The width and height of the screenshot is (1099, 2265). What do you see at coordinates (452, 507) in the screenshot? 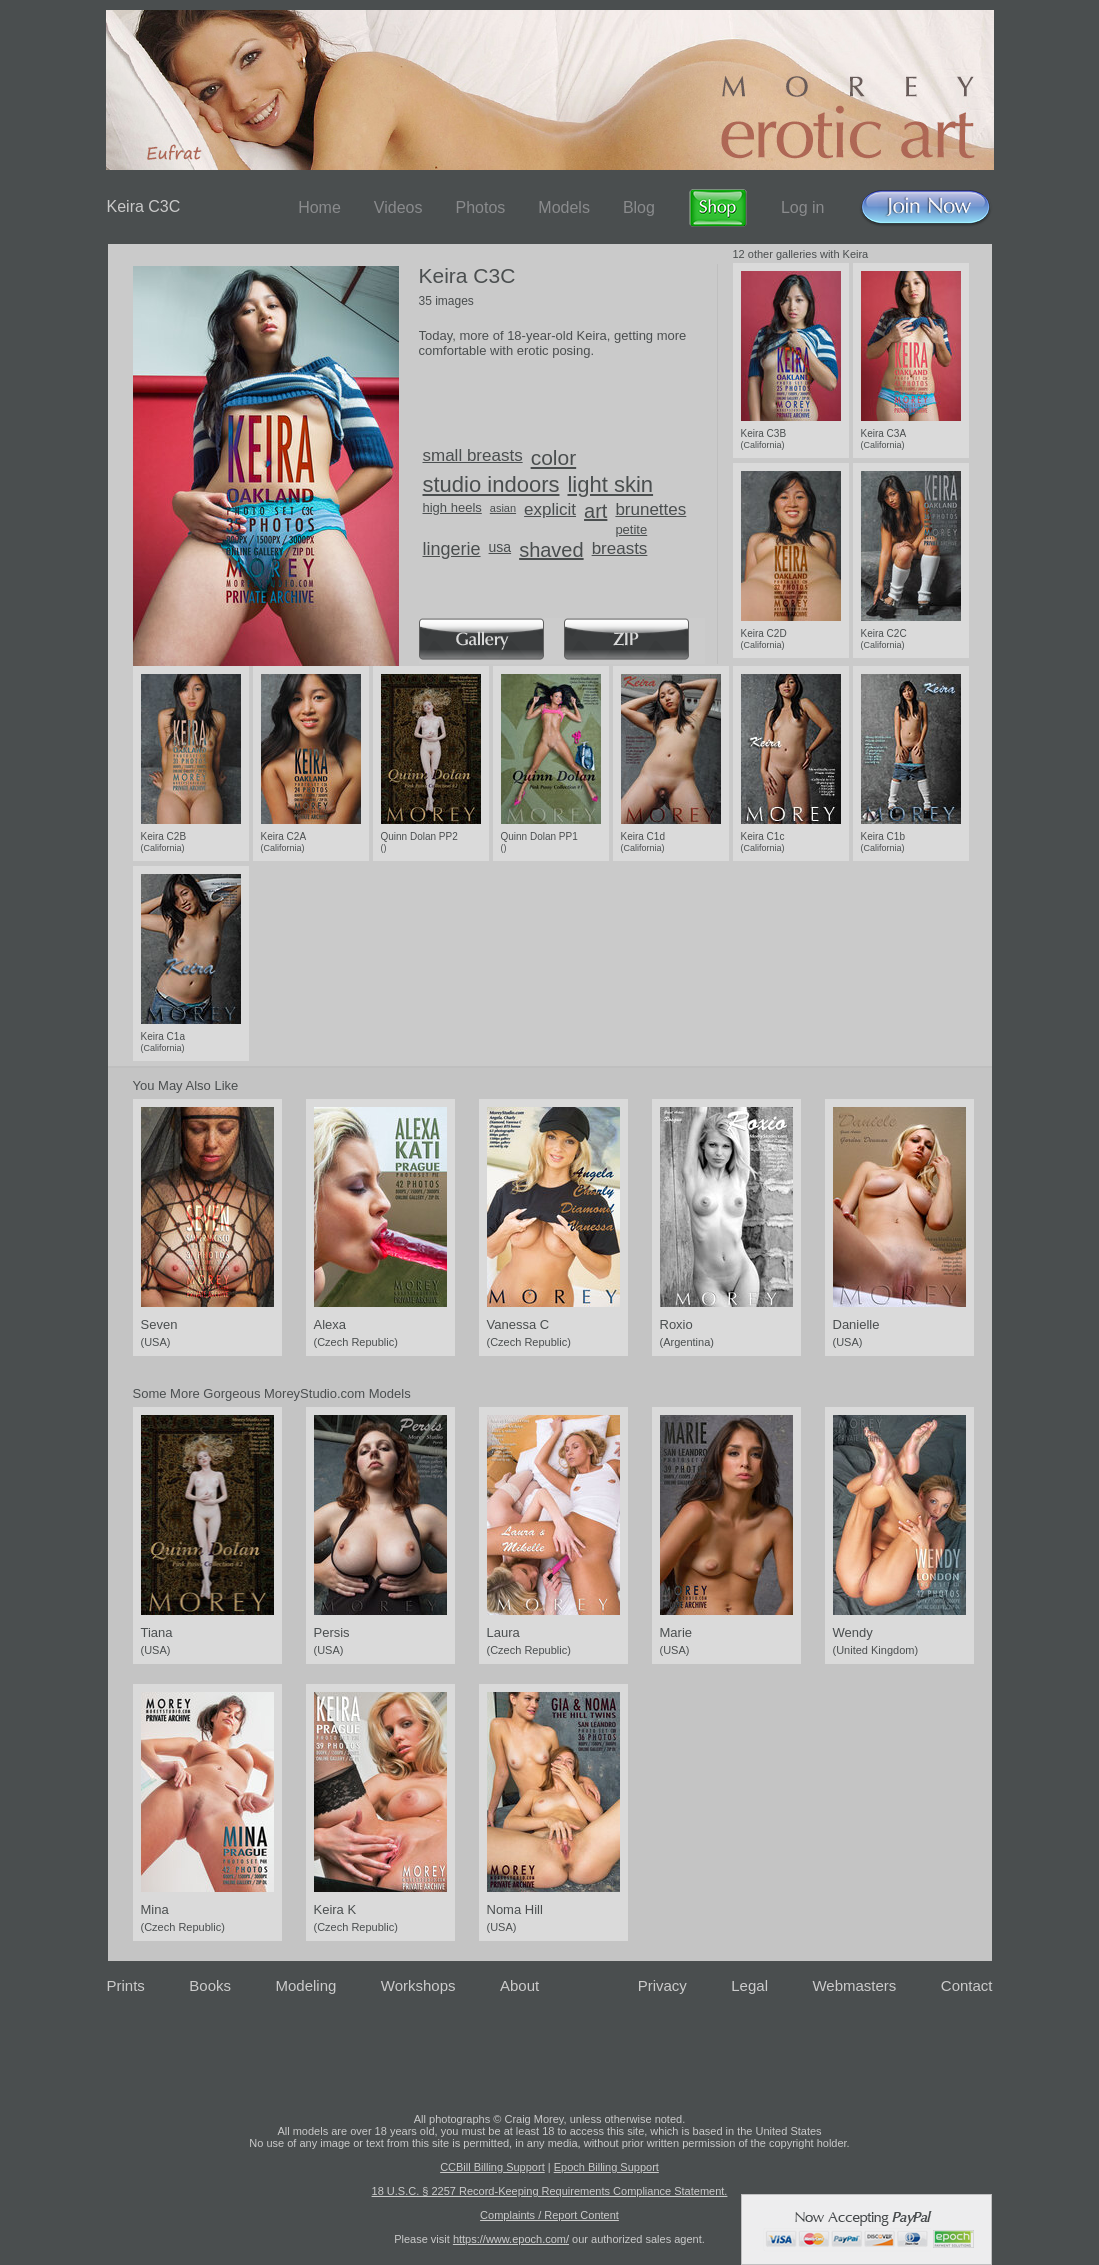
I see `high heels` at bounding box center [452, 507].